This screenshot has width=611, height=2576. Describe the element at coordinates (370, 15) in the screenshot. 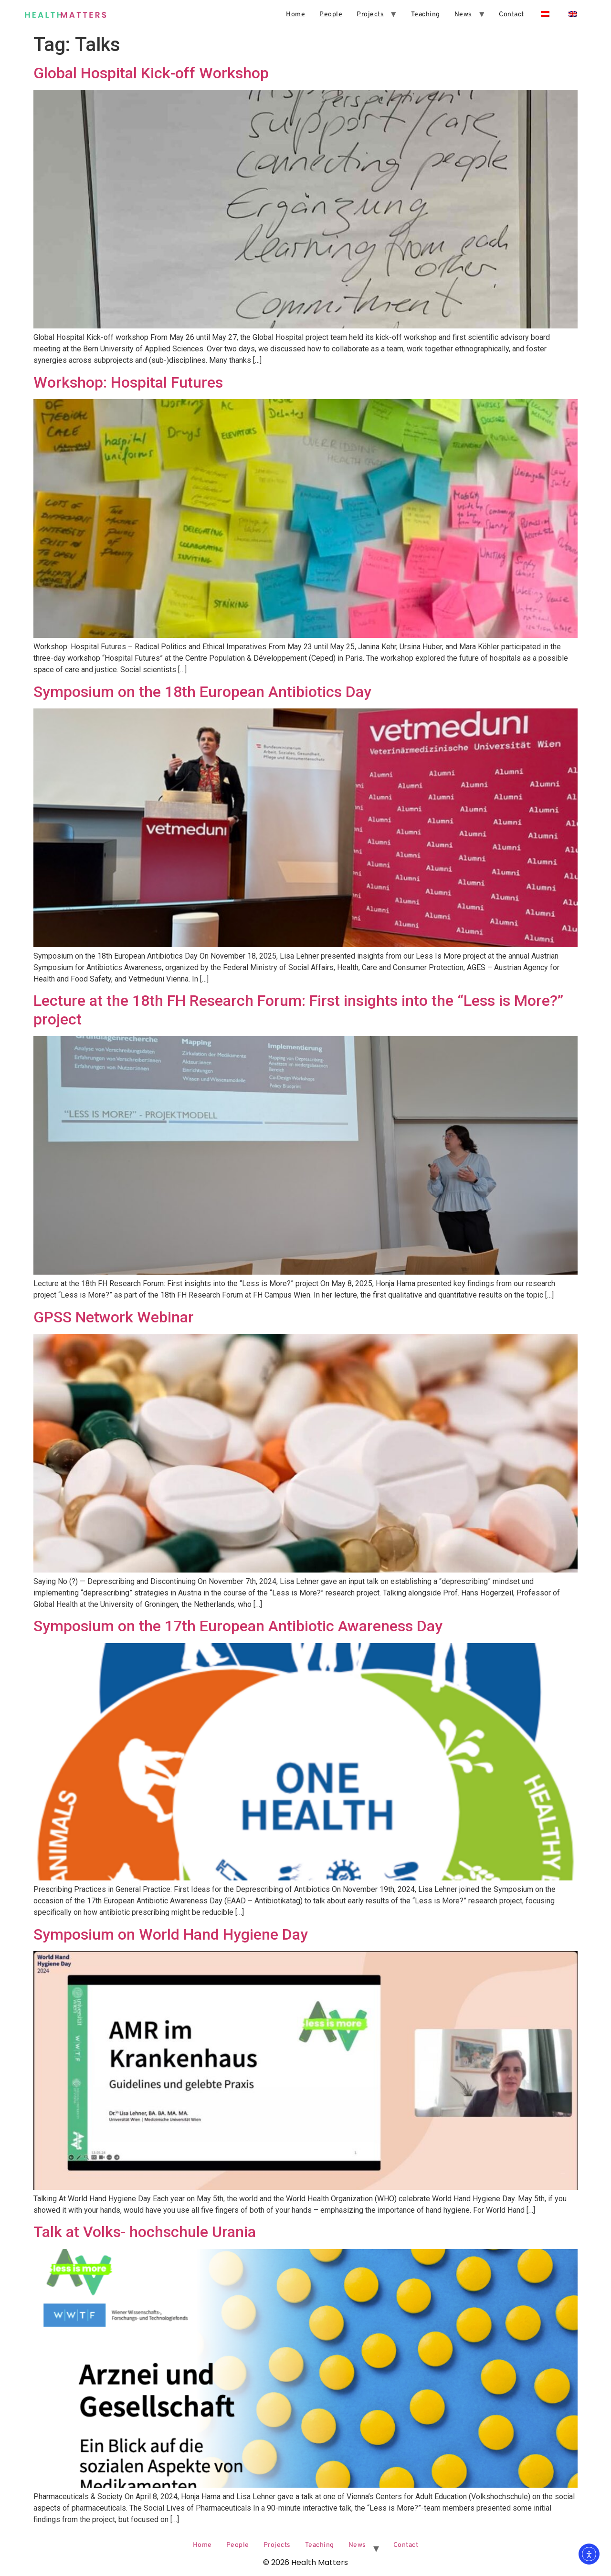

I see `Projects` at that location.